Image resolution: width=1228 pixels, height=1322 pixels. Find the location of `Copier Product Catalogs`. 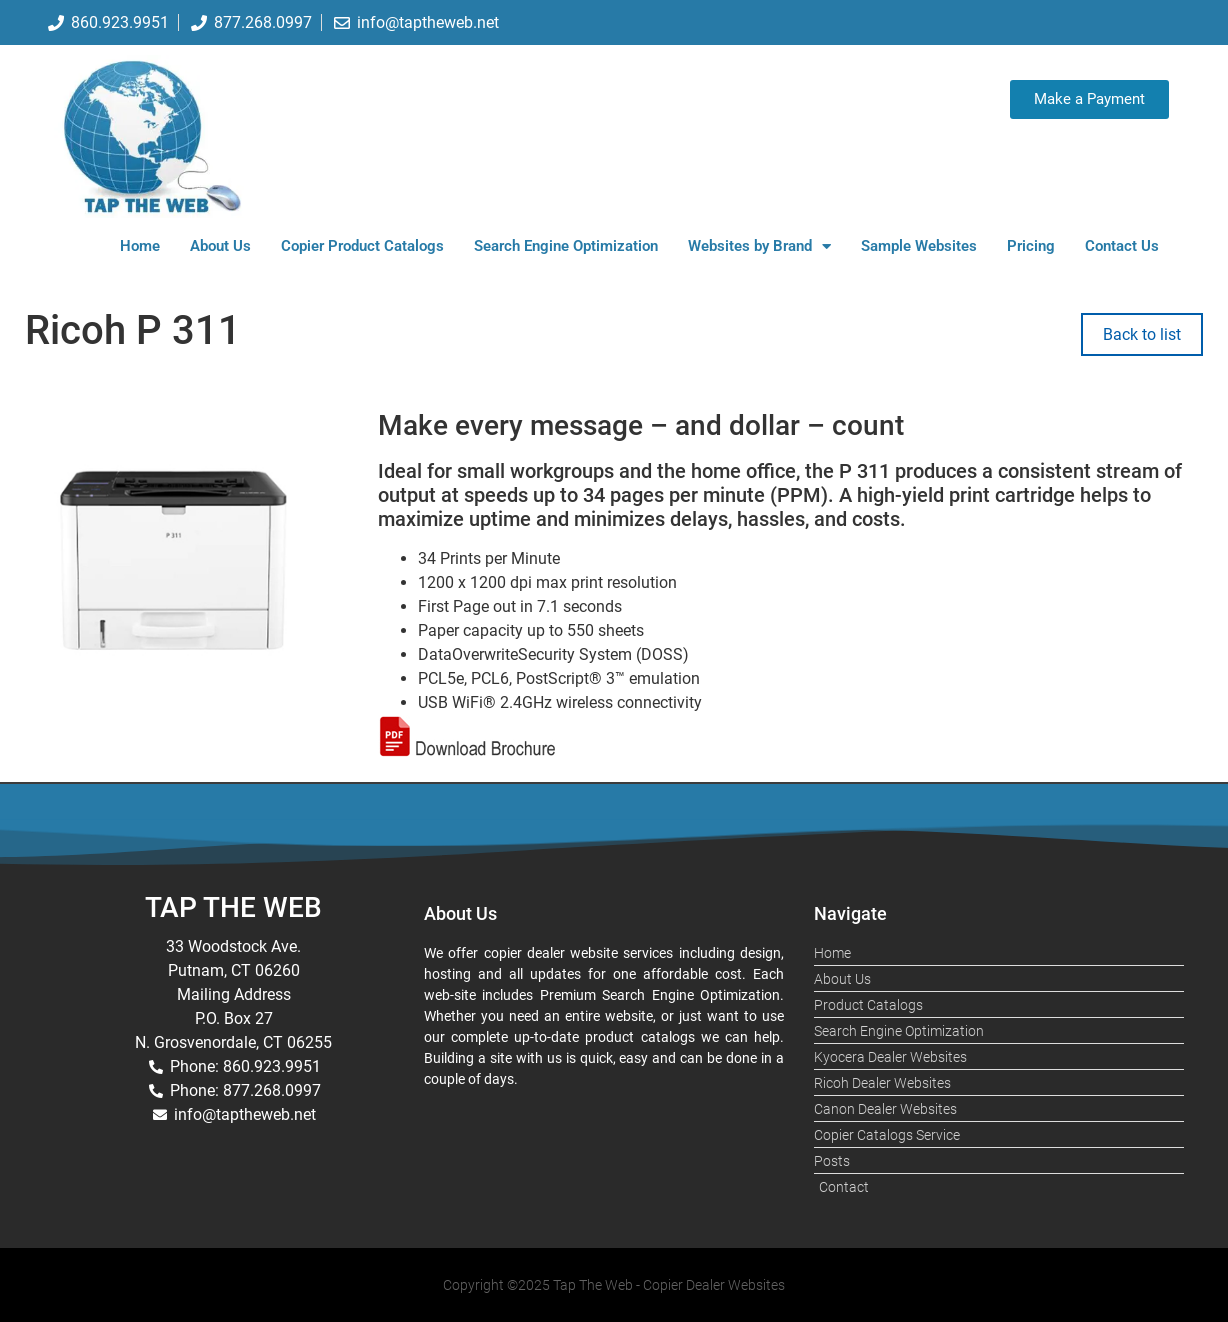

Copier Product Catalogs is located at coordinates (362, 246).